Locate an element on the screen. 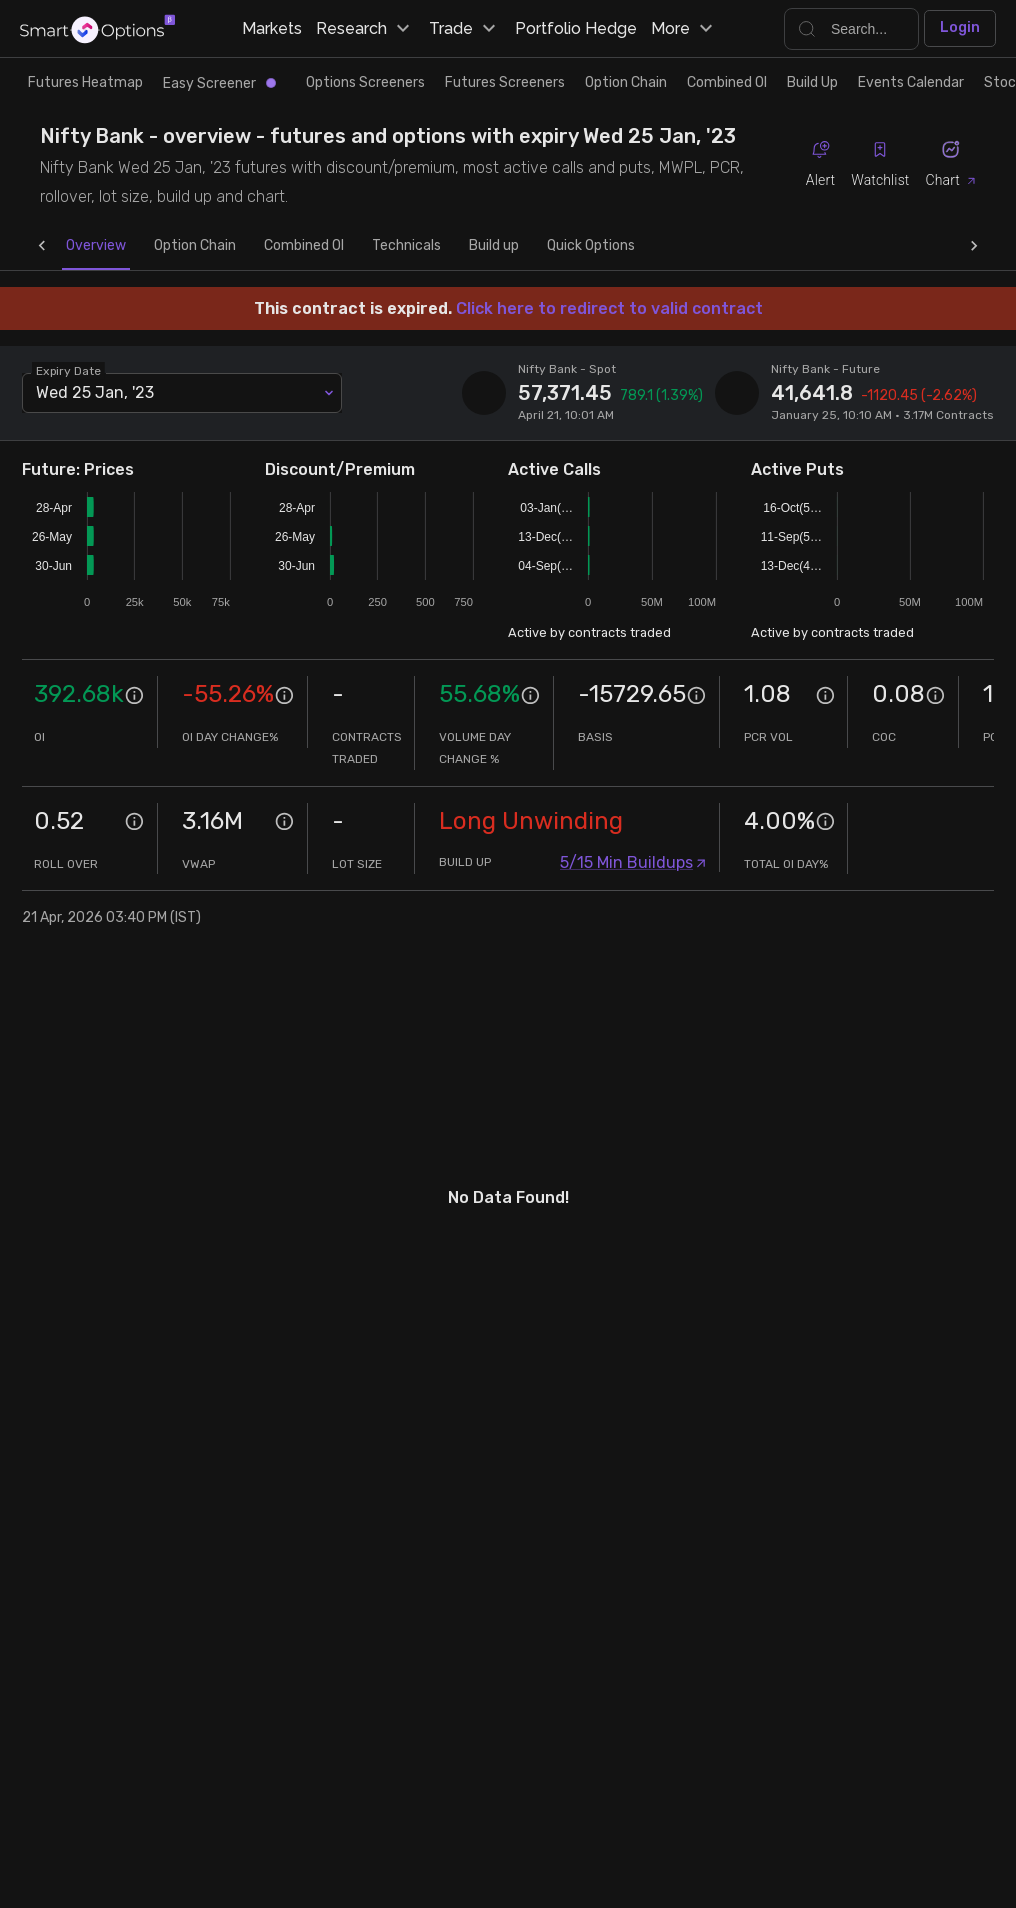 This screenshot has width=1016, height=1908. Click here to redirect to valid contract is located at coordinates (609, 308).